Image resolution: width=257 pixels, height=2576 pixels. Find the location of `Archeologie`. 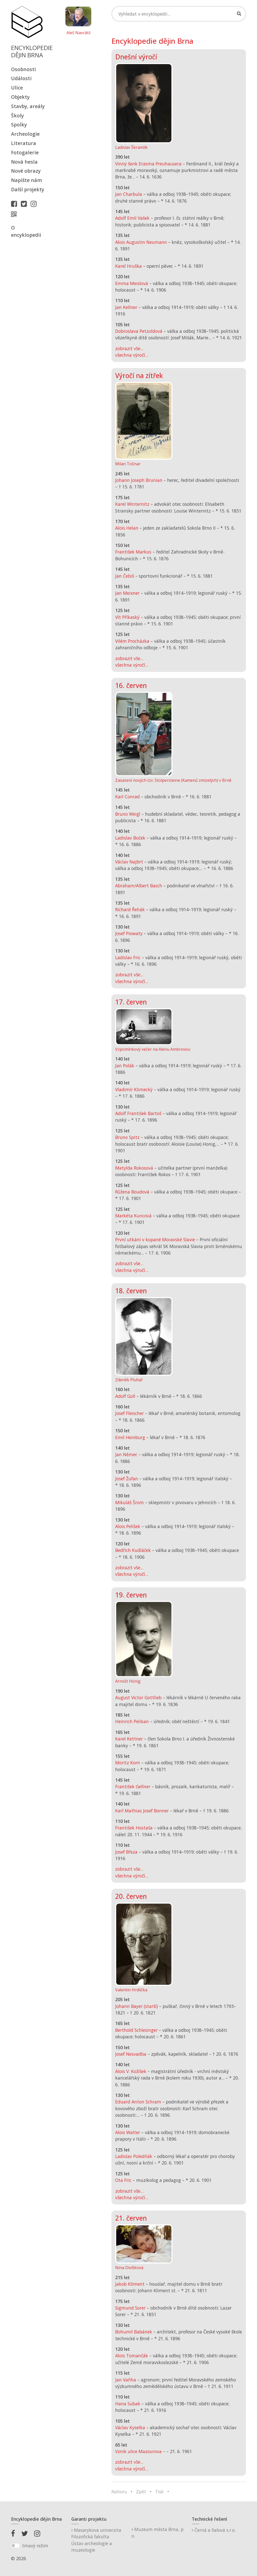

Archeologie is located at coordinates (25, 133).